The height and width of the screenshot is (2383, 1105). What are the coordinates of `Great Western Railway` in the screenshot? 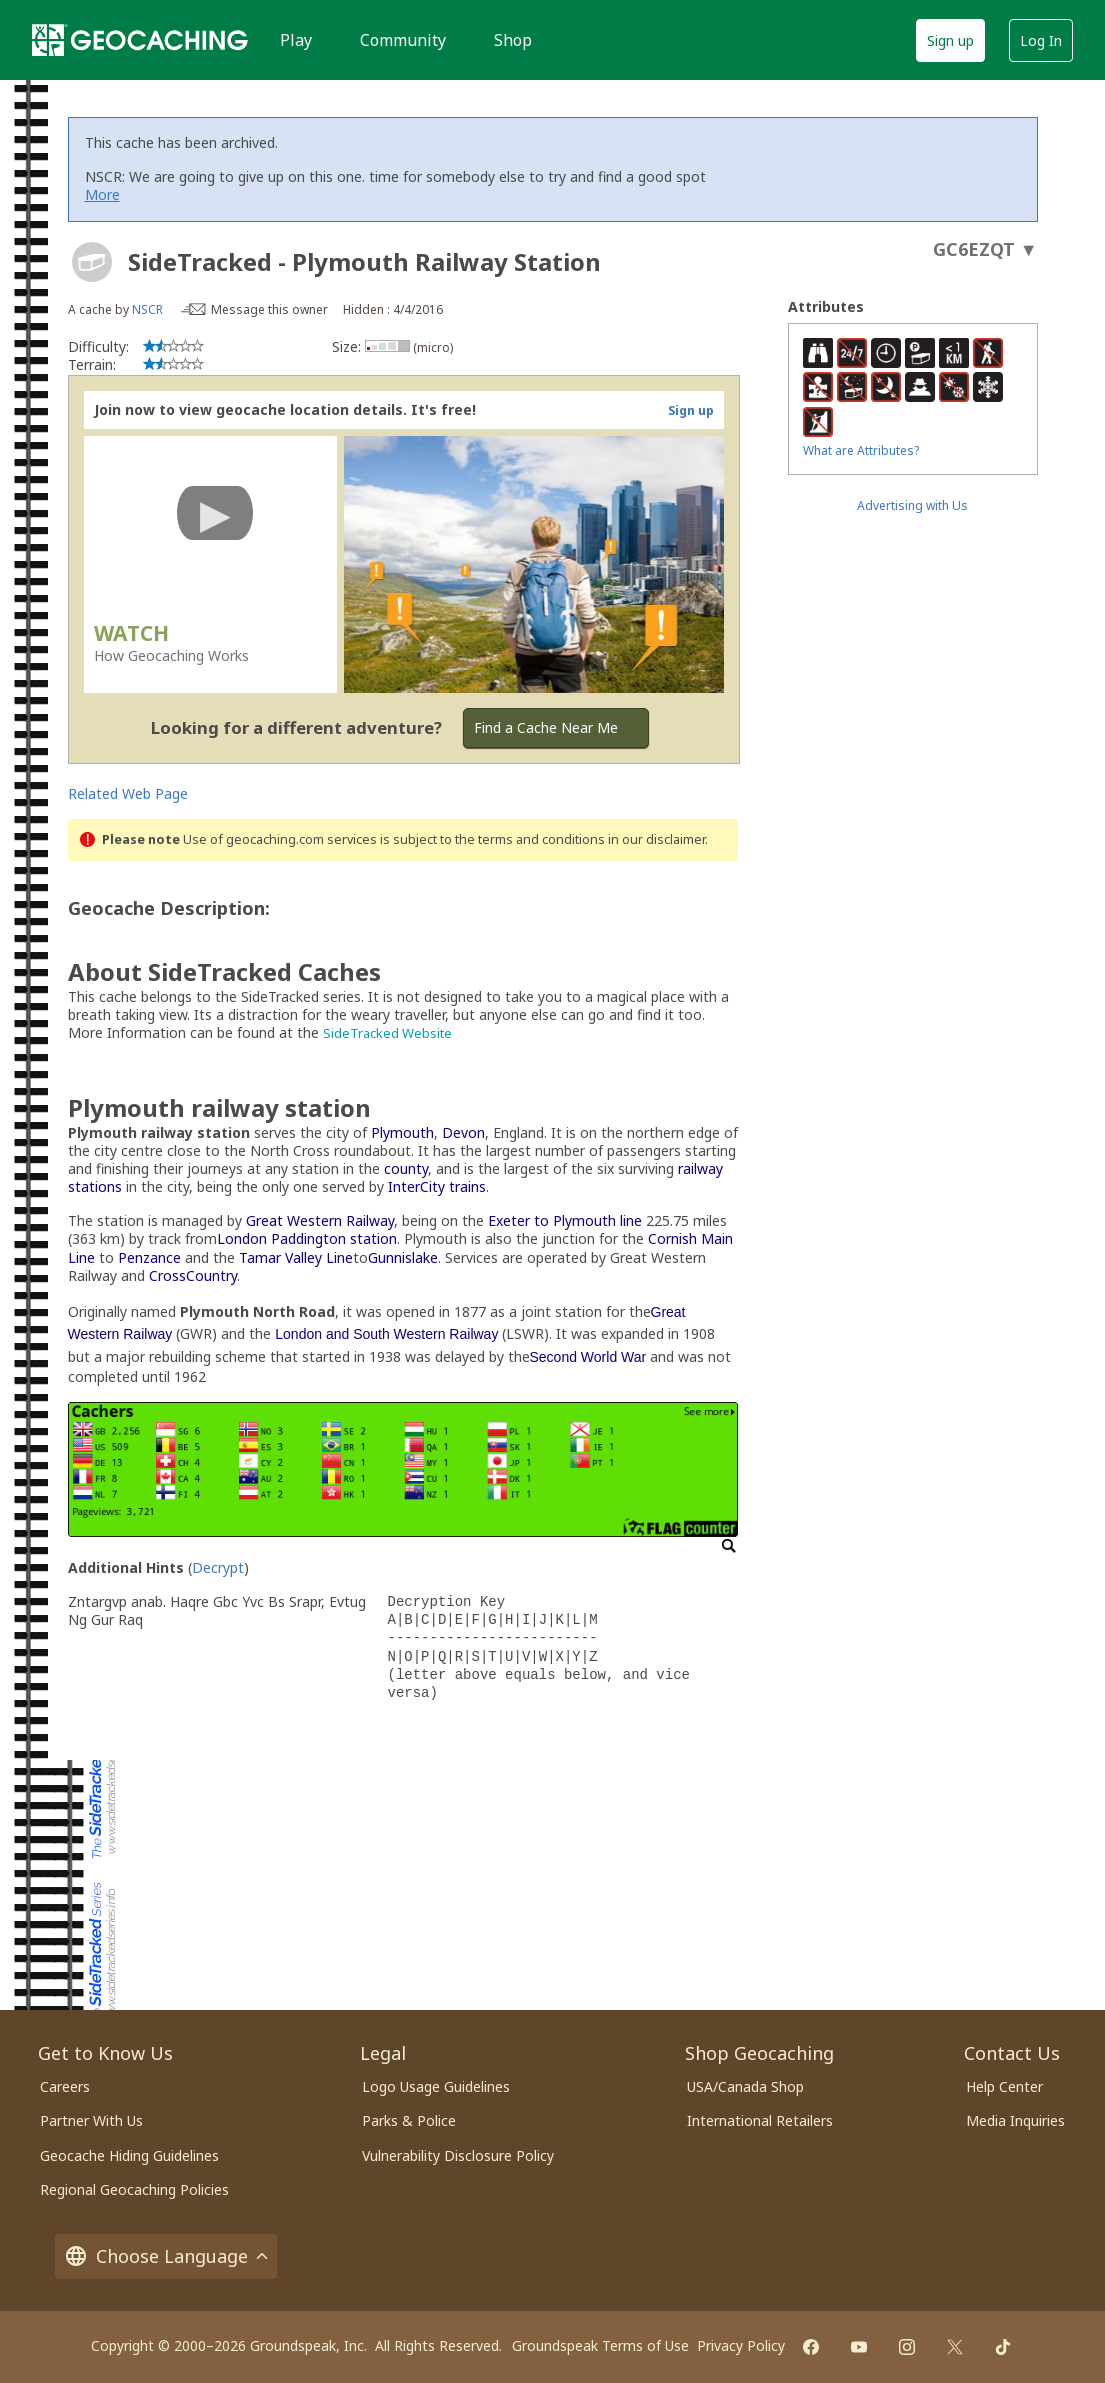 It's located at (320, 1220).